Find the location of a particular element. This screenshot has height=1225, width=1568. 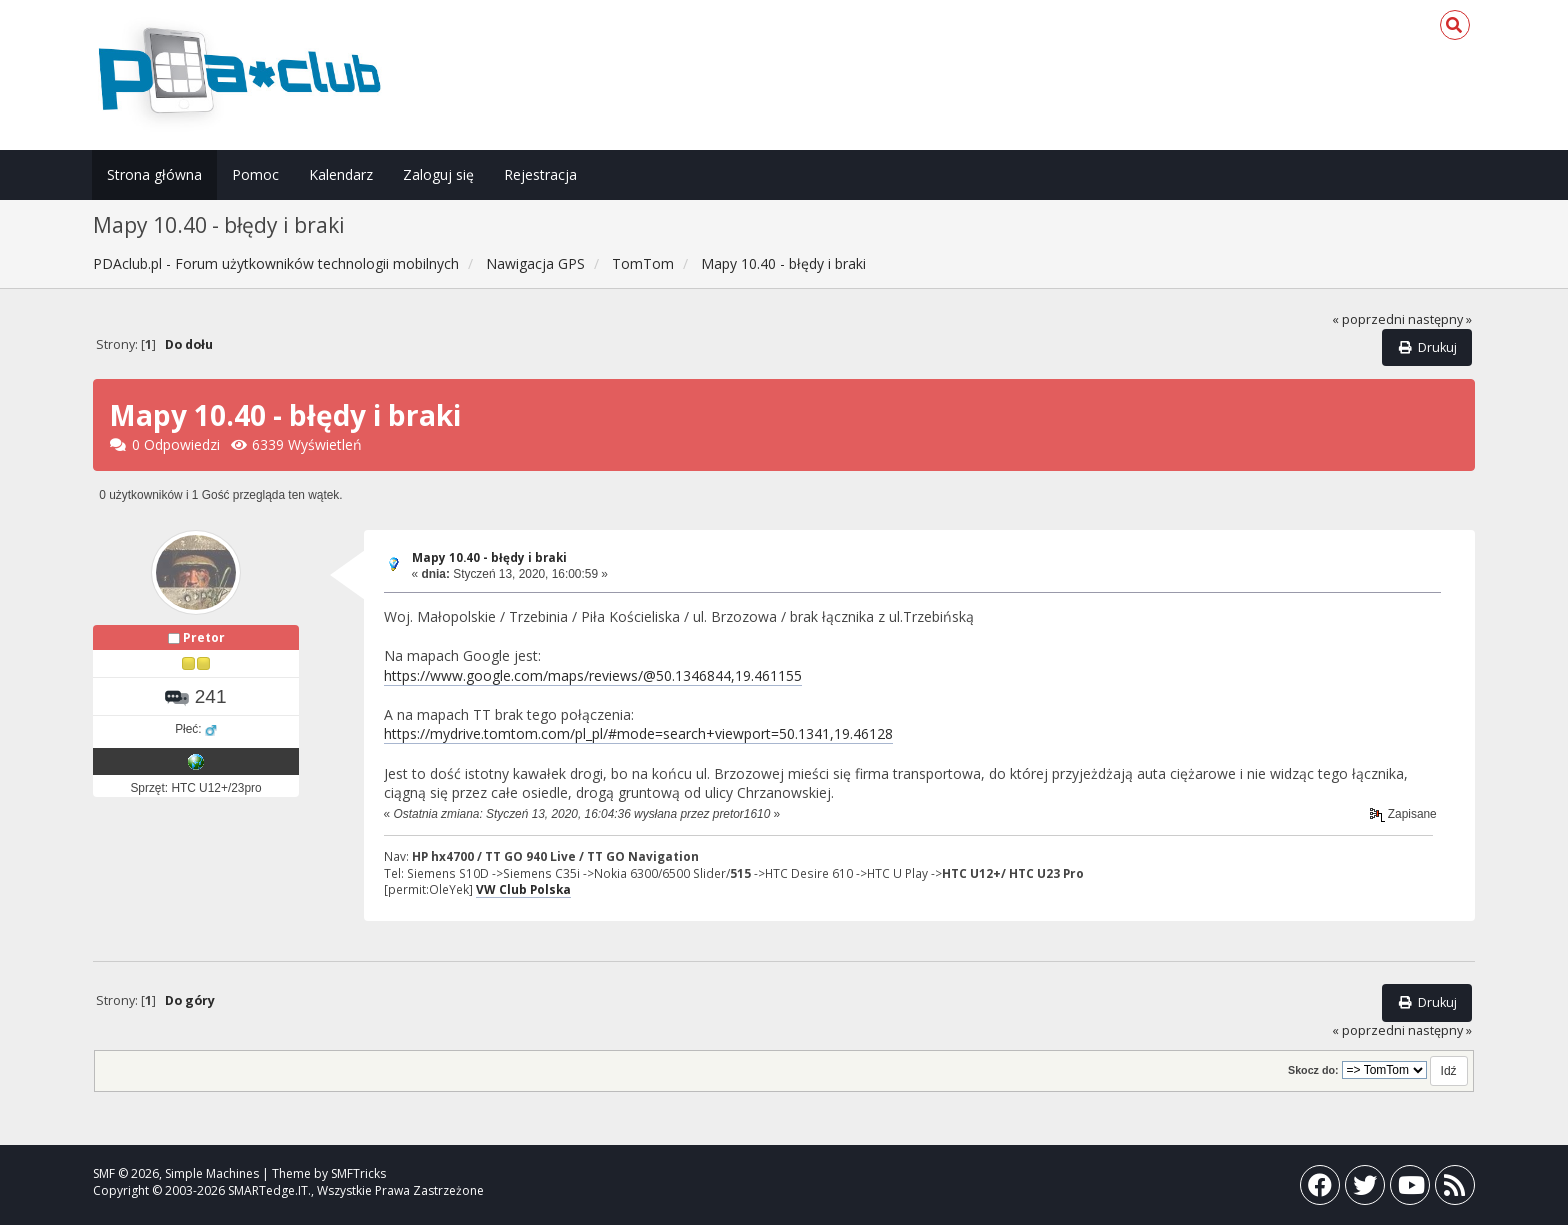

https://mydrive.tomtom.com/pl_pl/#mode=search+viewport=50.1341,19.46128 is located at coordinates (638, 733).